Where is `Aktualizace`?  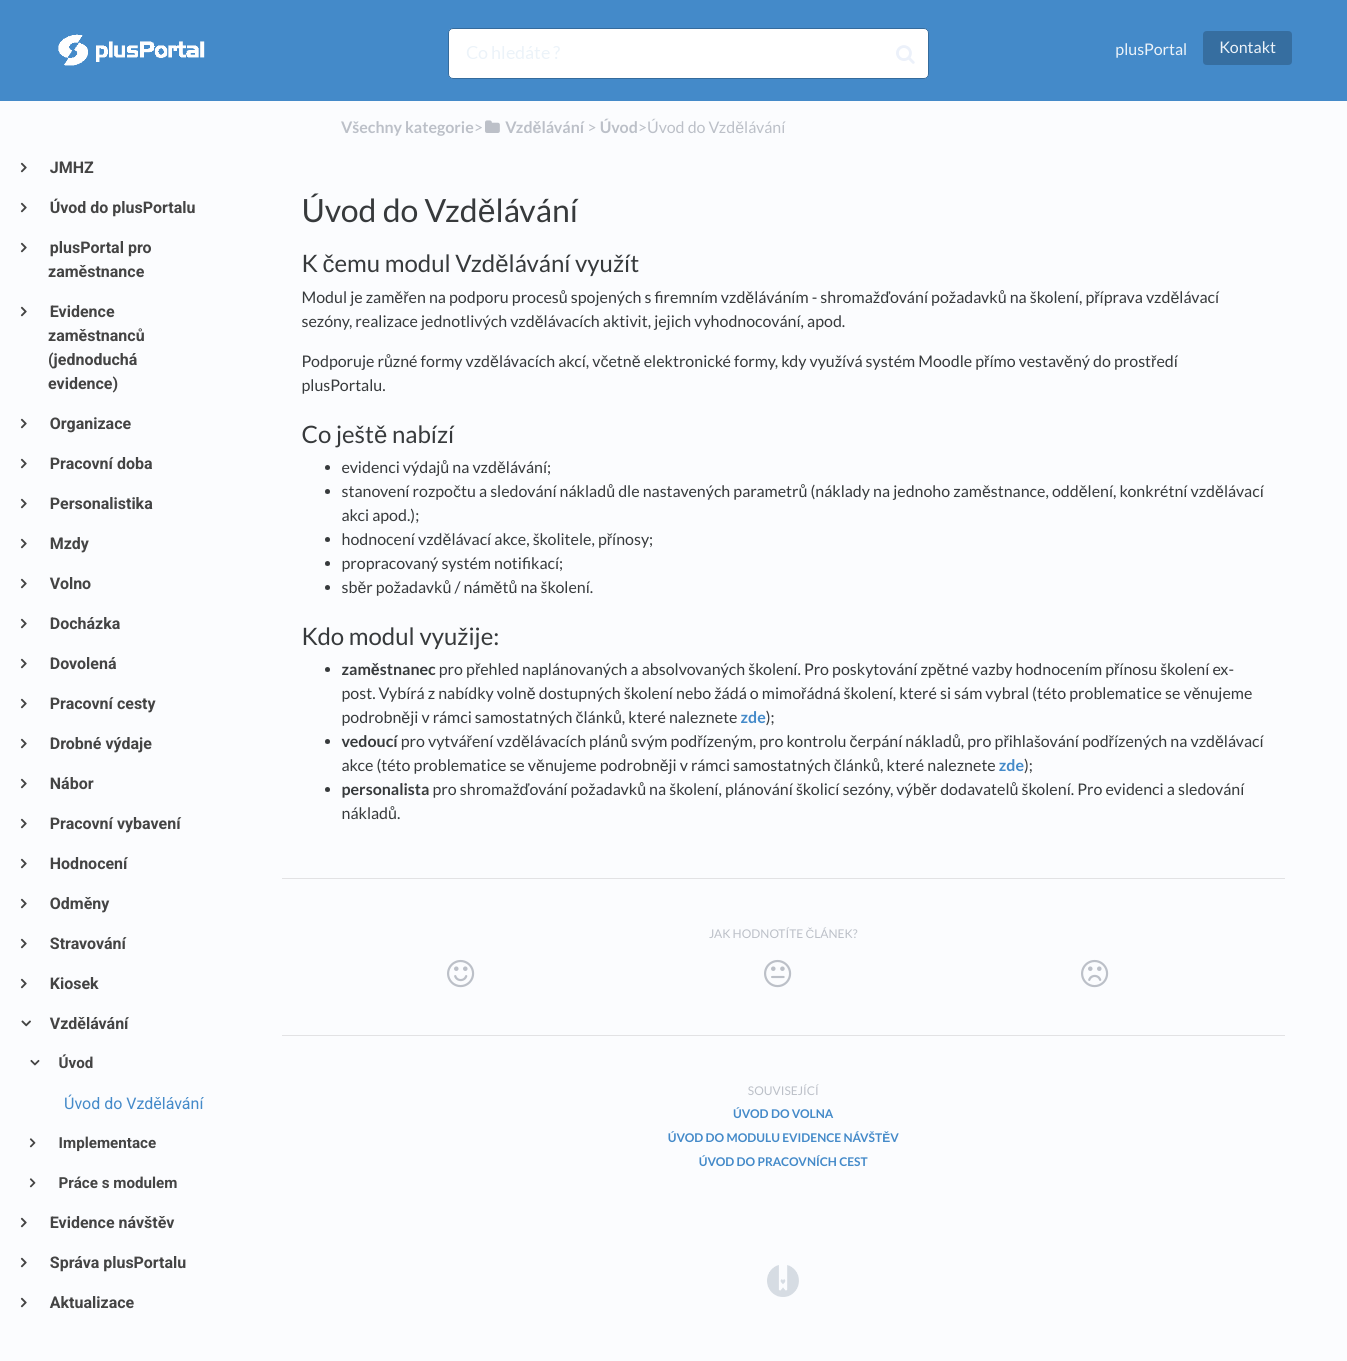 Aktualizace is located at coordinates (91, 1302).